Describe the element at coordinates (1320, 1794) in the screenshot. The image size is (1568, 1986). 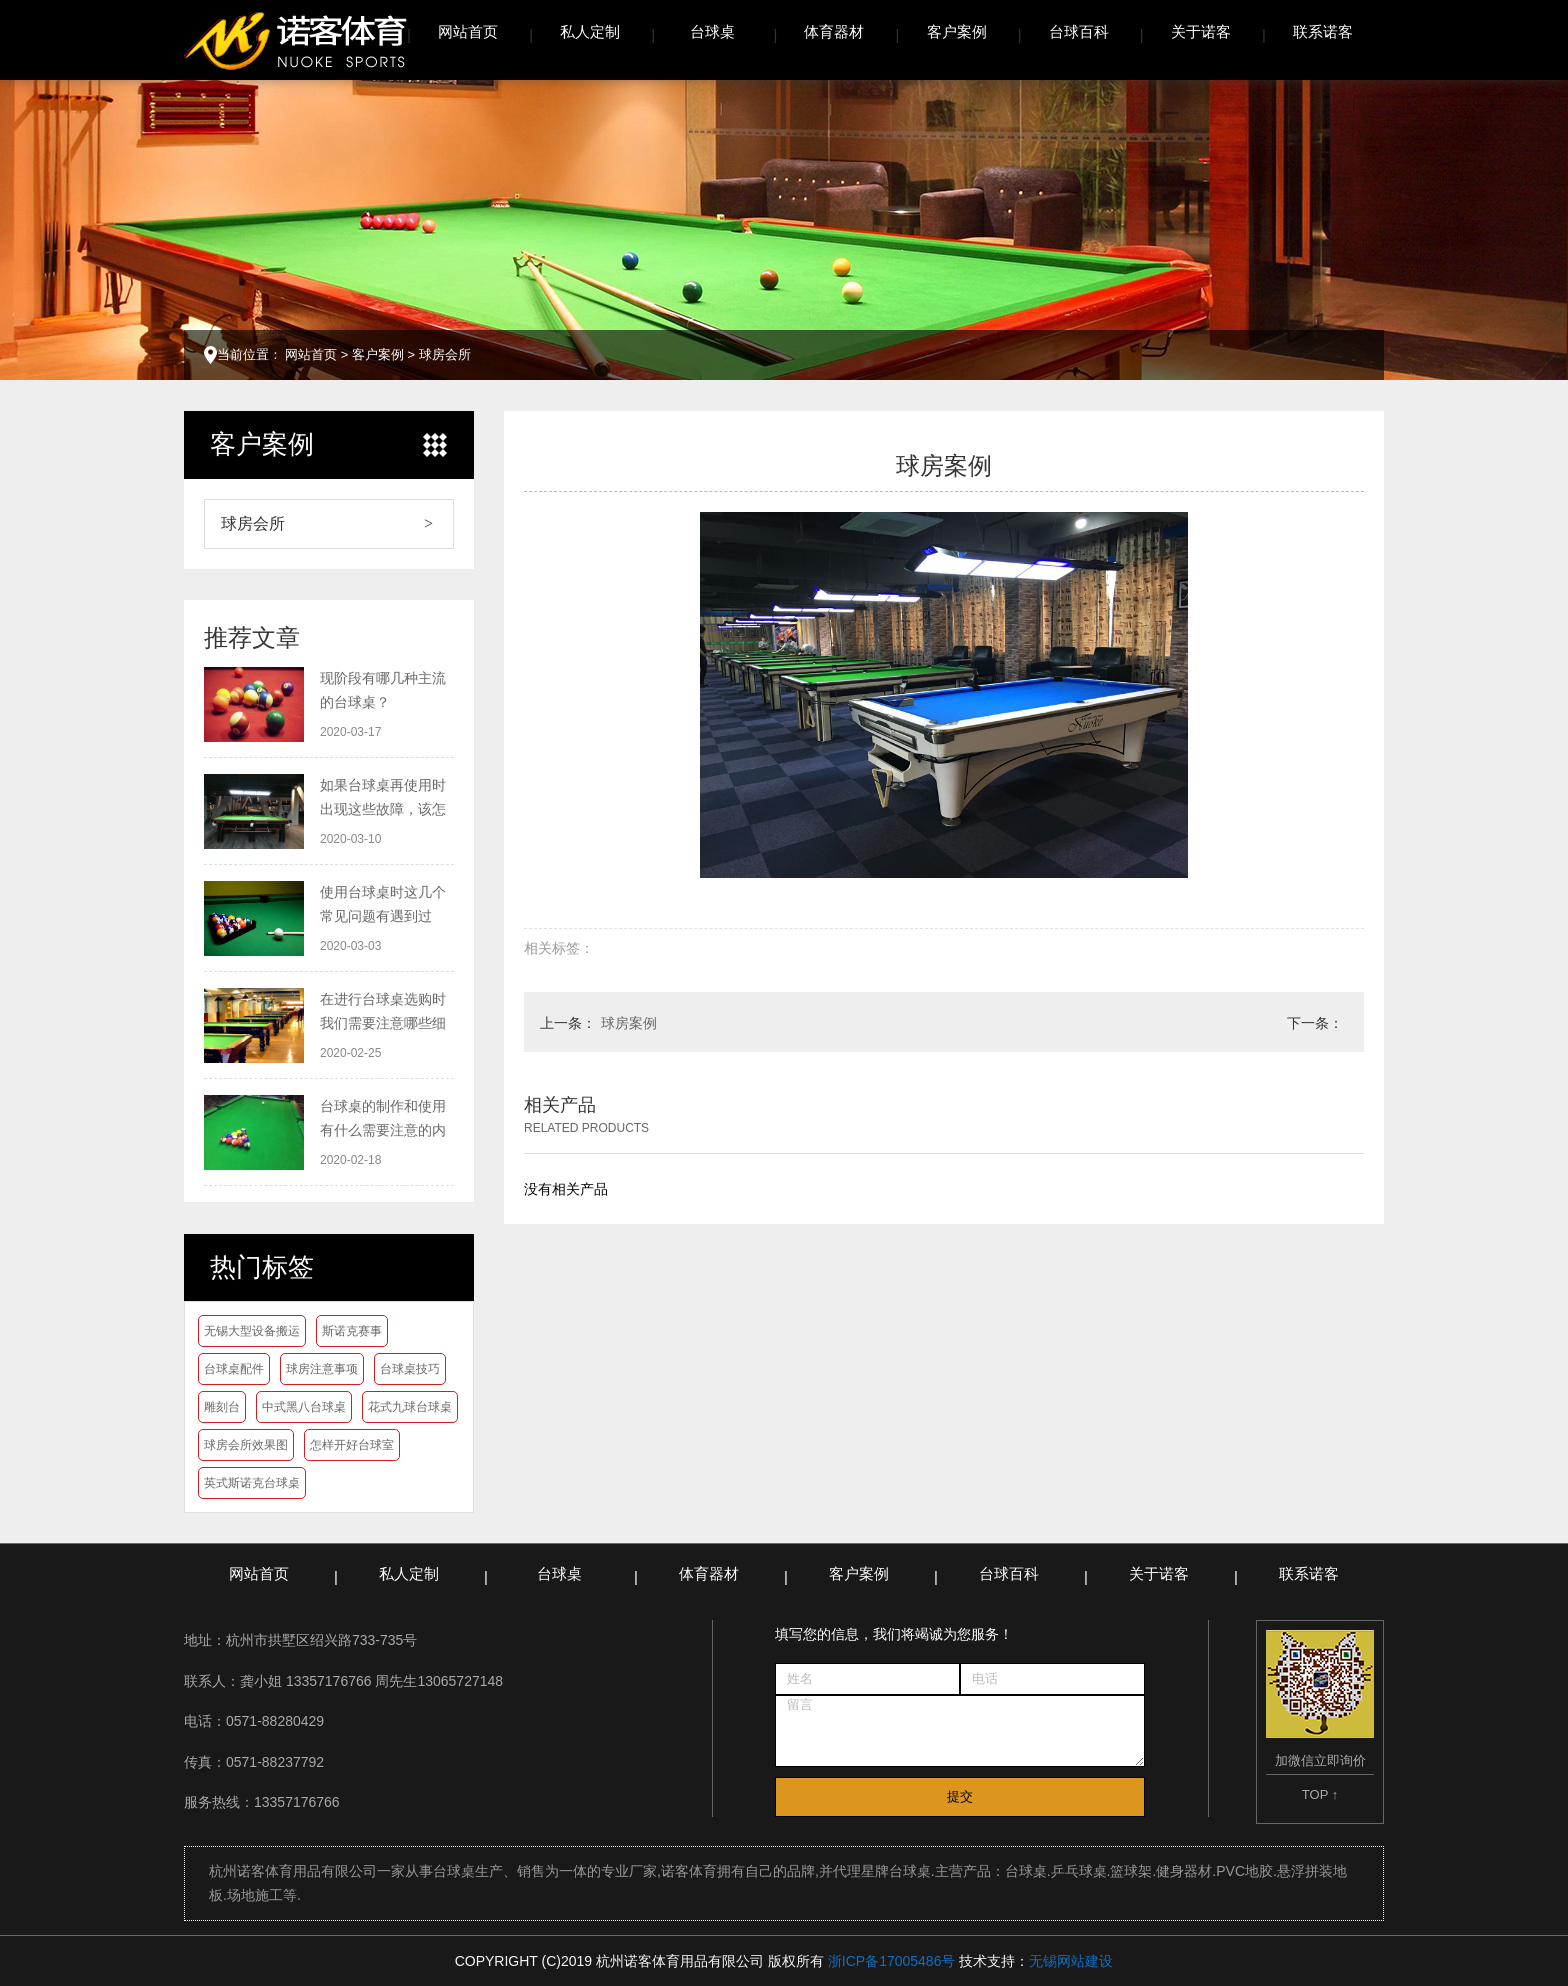
I see `TOP ↑` at that location.